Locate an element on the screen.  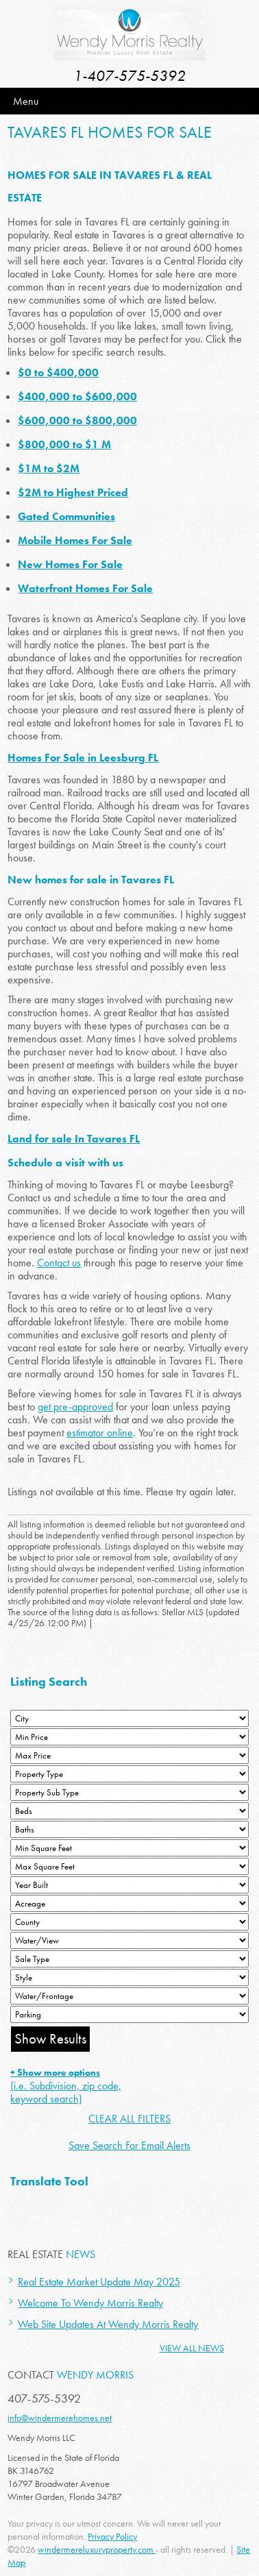
get pre-approved is located at coordinates (75, 1406).